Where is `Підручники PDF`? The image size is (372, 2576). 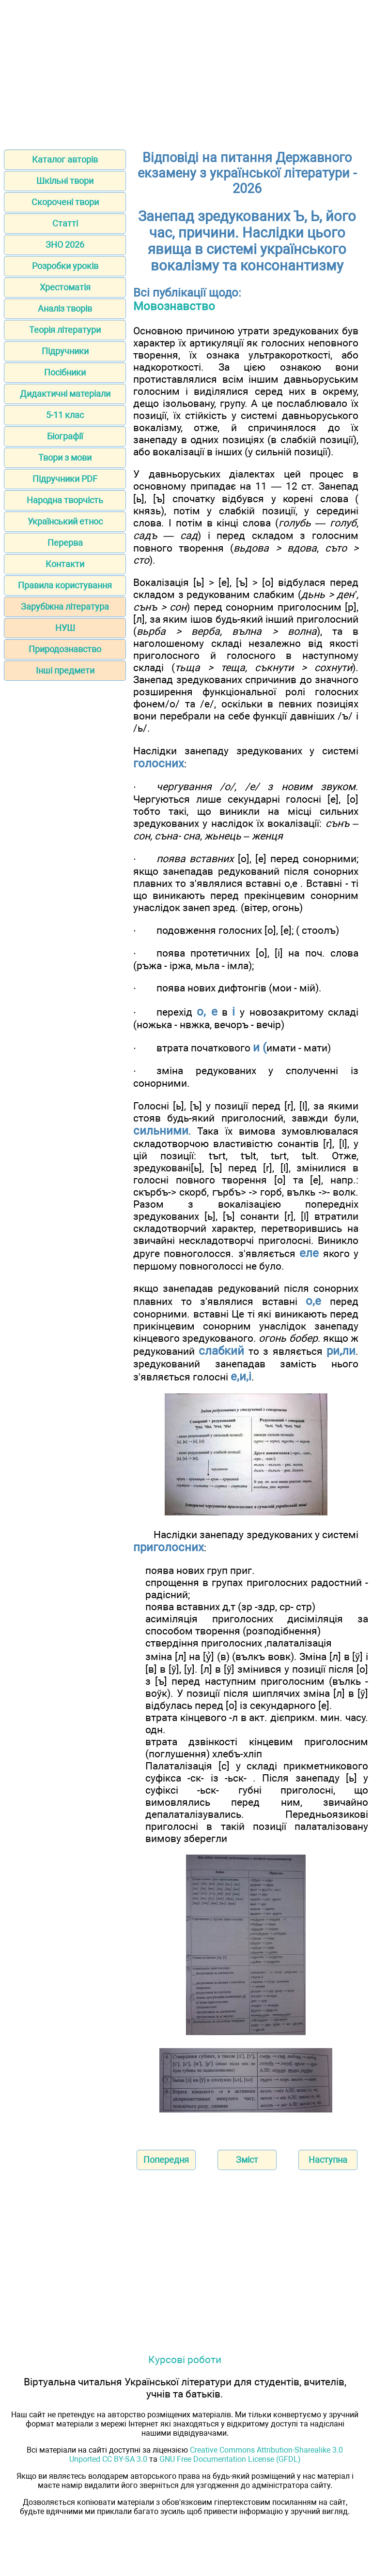 Підручники PDF is located at coordinates (64, 479).